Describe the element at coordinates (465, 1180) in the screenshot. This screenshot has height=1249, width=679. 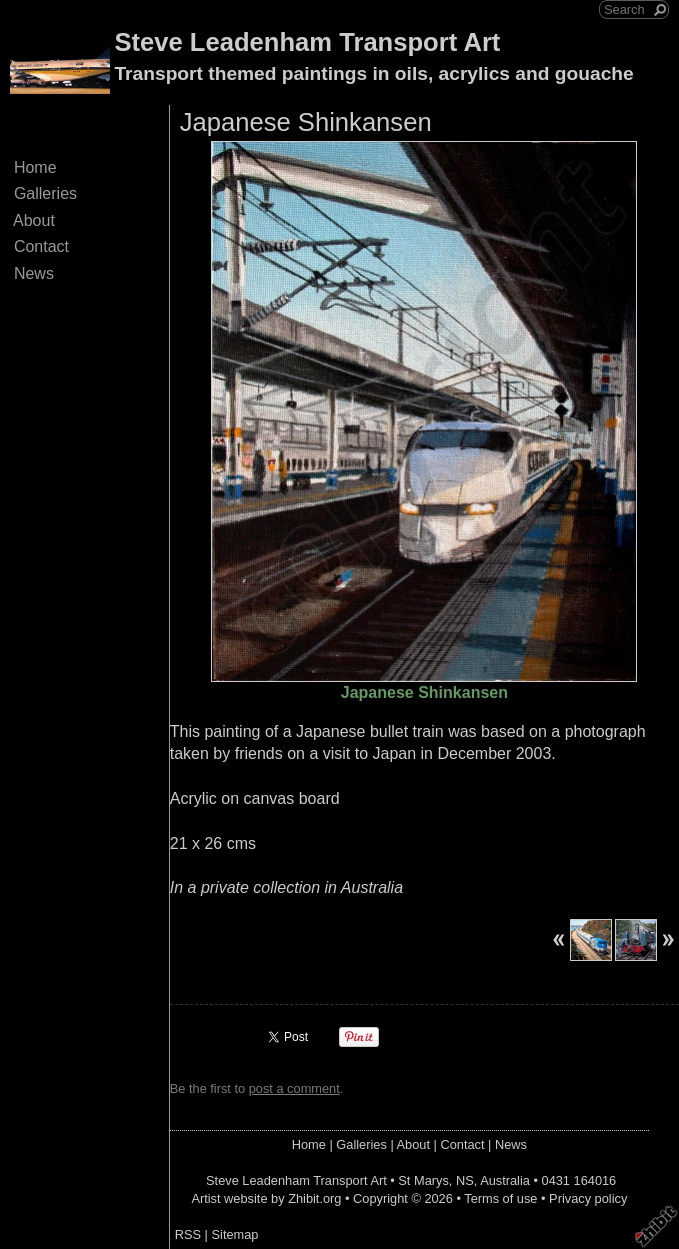
I see `NS` at that location.